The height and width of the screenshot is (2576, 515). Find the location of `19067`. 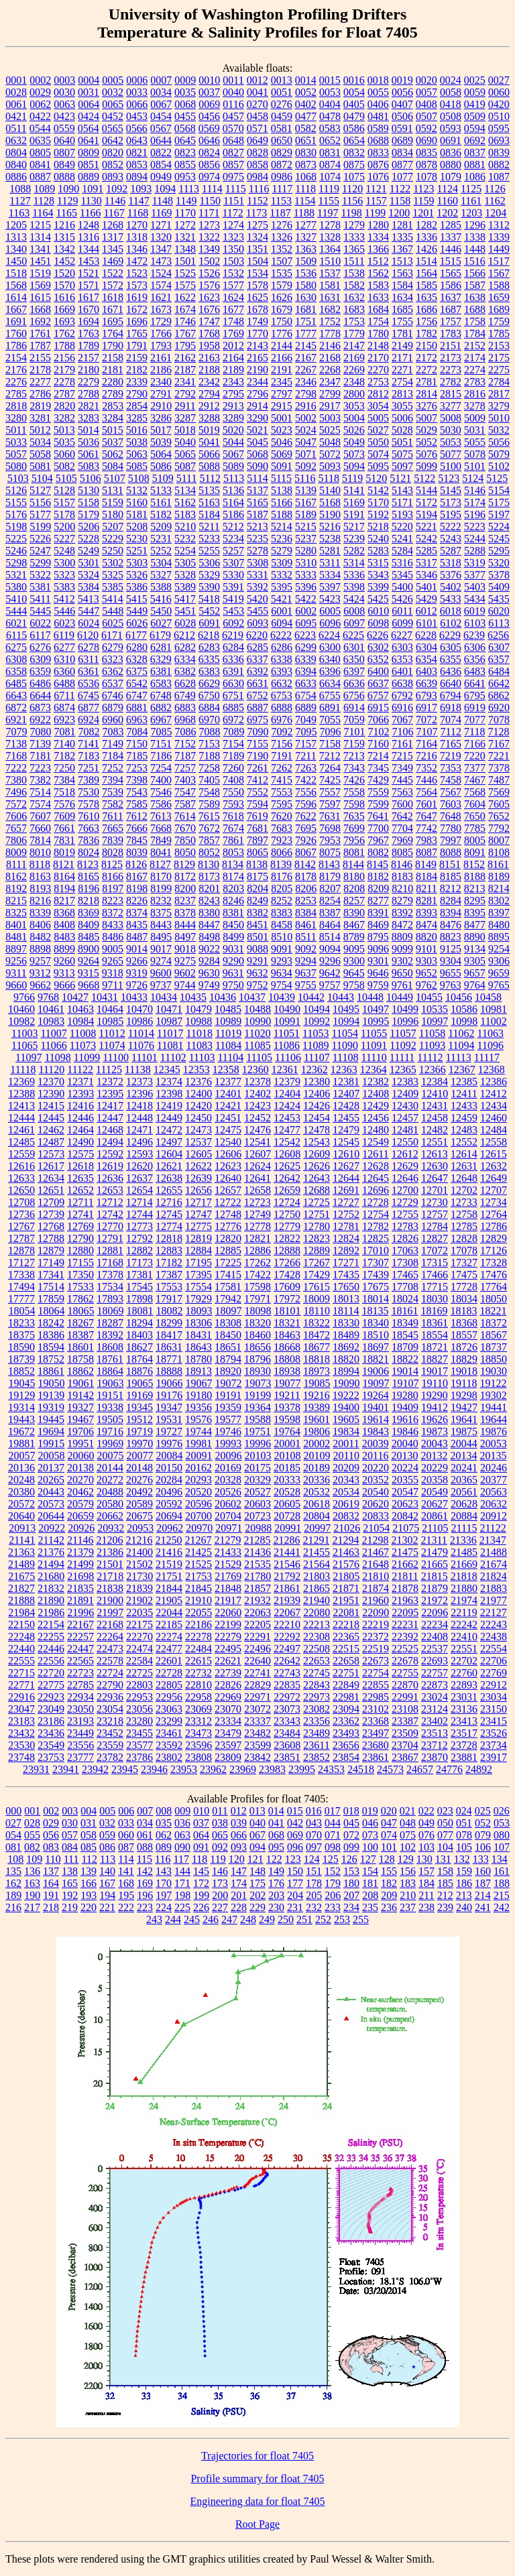

19067 is located at coordinates (199, 1383).